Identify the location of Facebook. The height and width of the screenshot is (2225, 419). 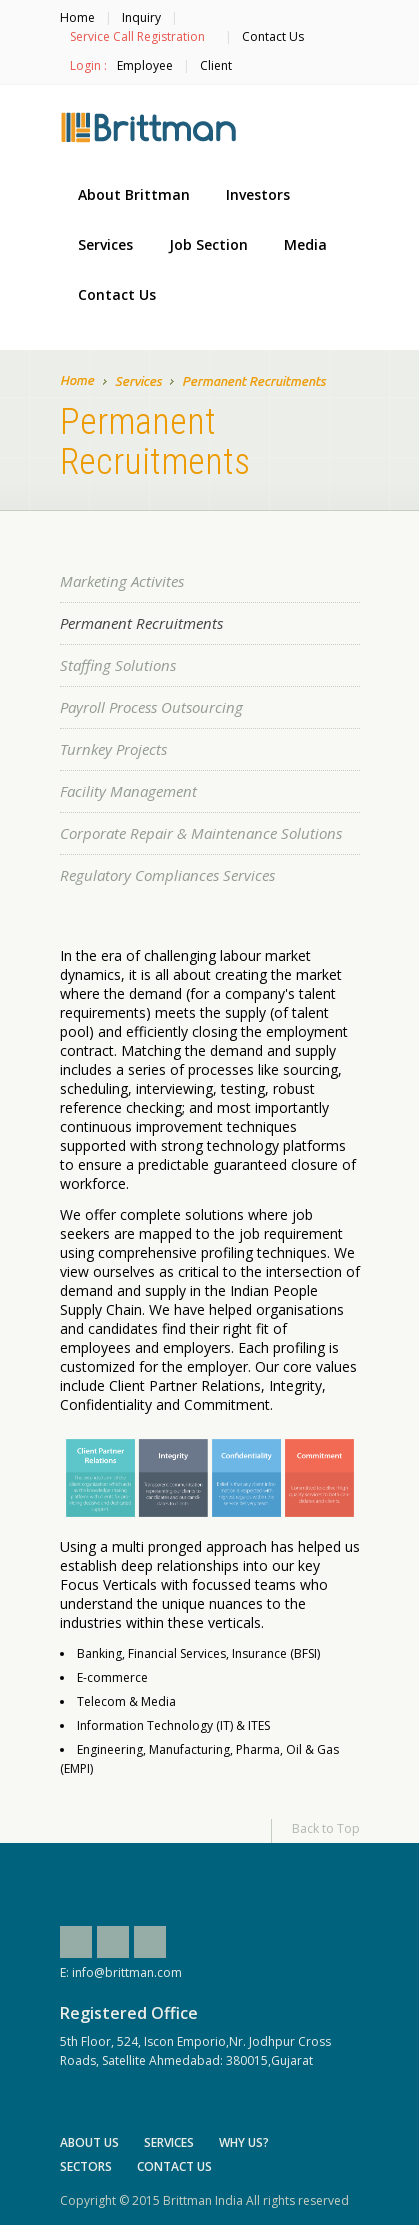
(76, 1942).